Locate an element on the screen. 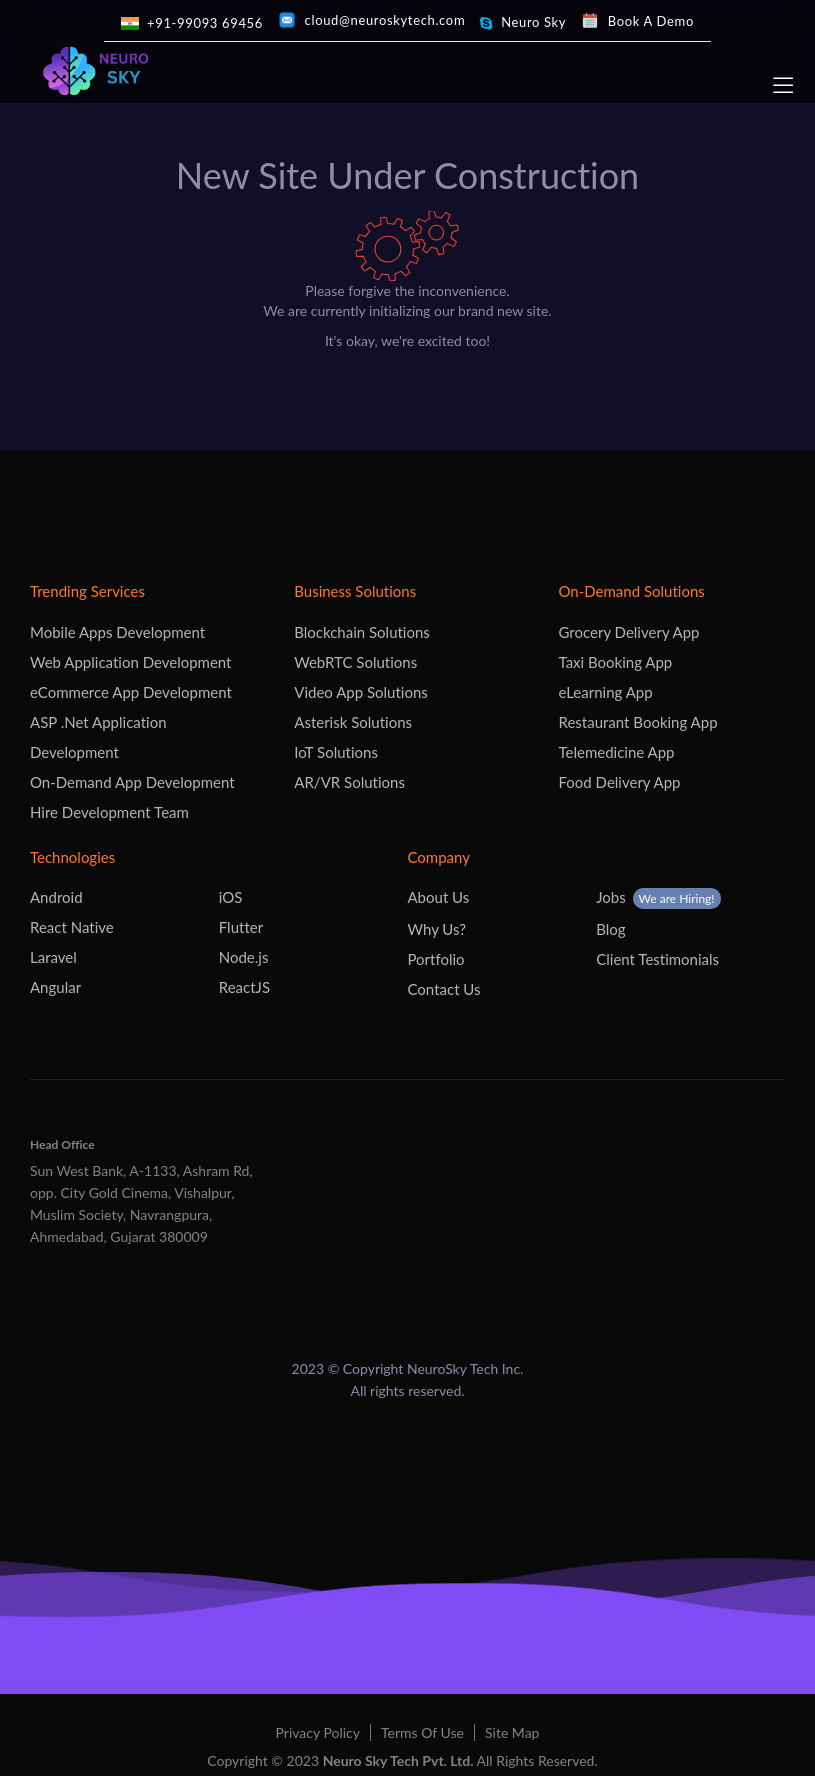  Telemedicine App is located at coordinates (617, 752).